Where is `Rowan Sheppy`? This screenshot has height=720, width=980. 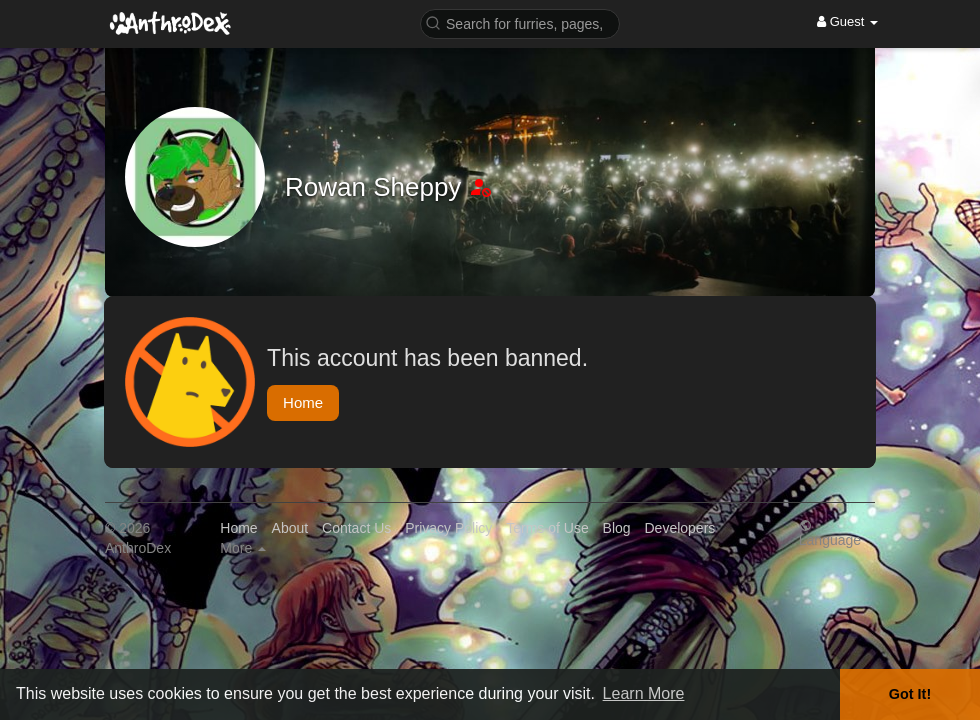 Rowan Sheppy is located at coordinates (377, 187).